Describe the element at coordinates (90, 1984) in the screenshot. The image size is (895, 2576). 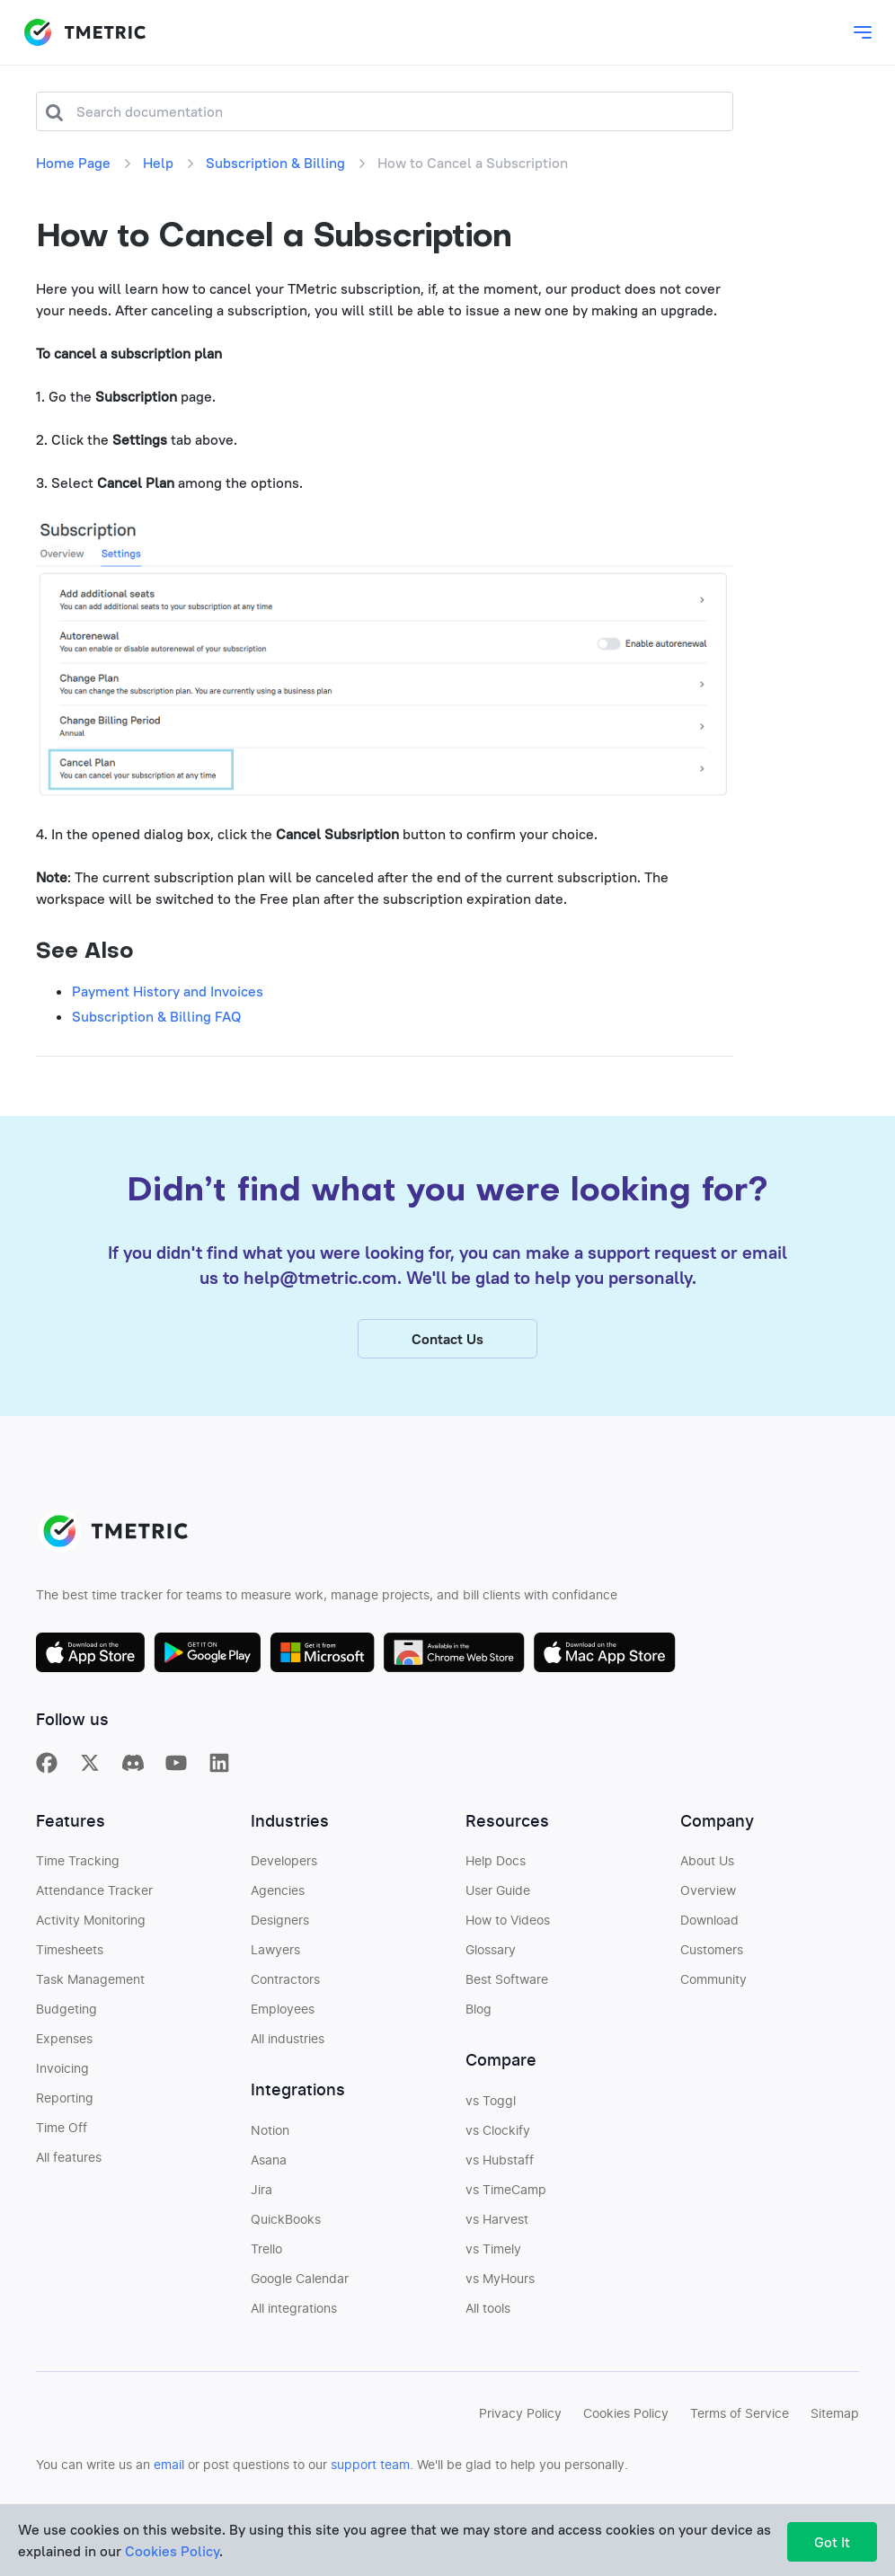
I see `Task Management` at that location.